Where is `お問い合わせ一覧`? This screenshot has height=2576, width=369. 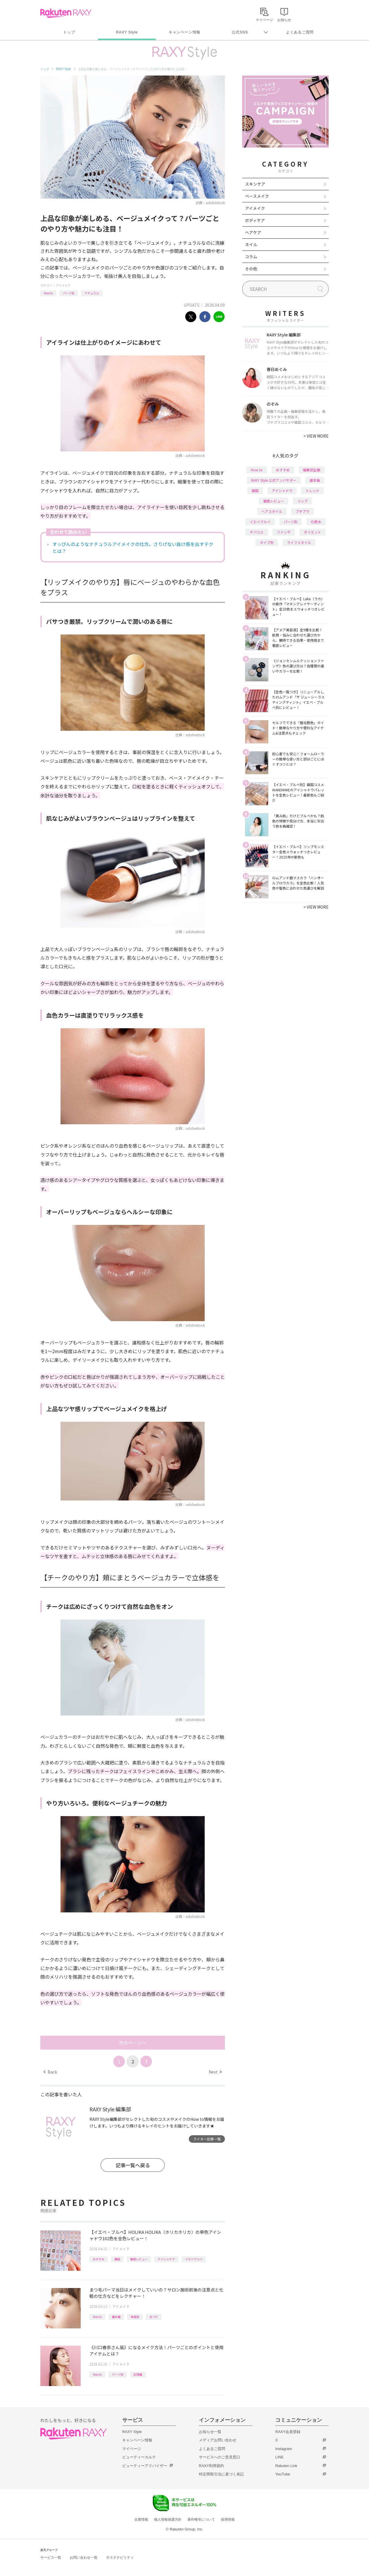 お問い合わせ一覧 is located at coordinates (83, 2558).